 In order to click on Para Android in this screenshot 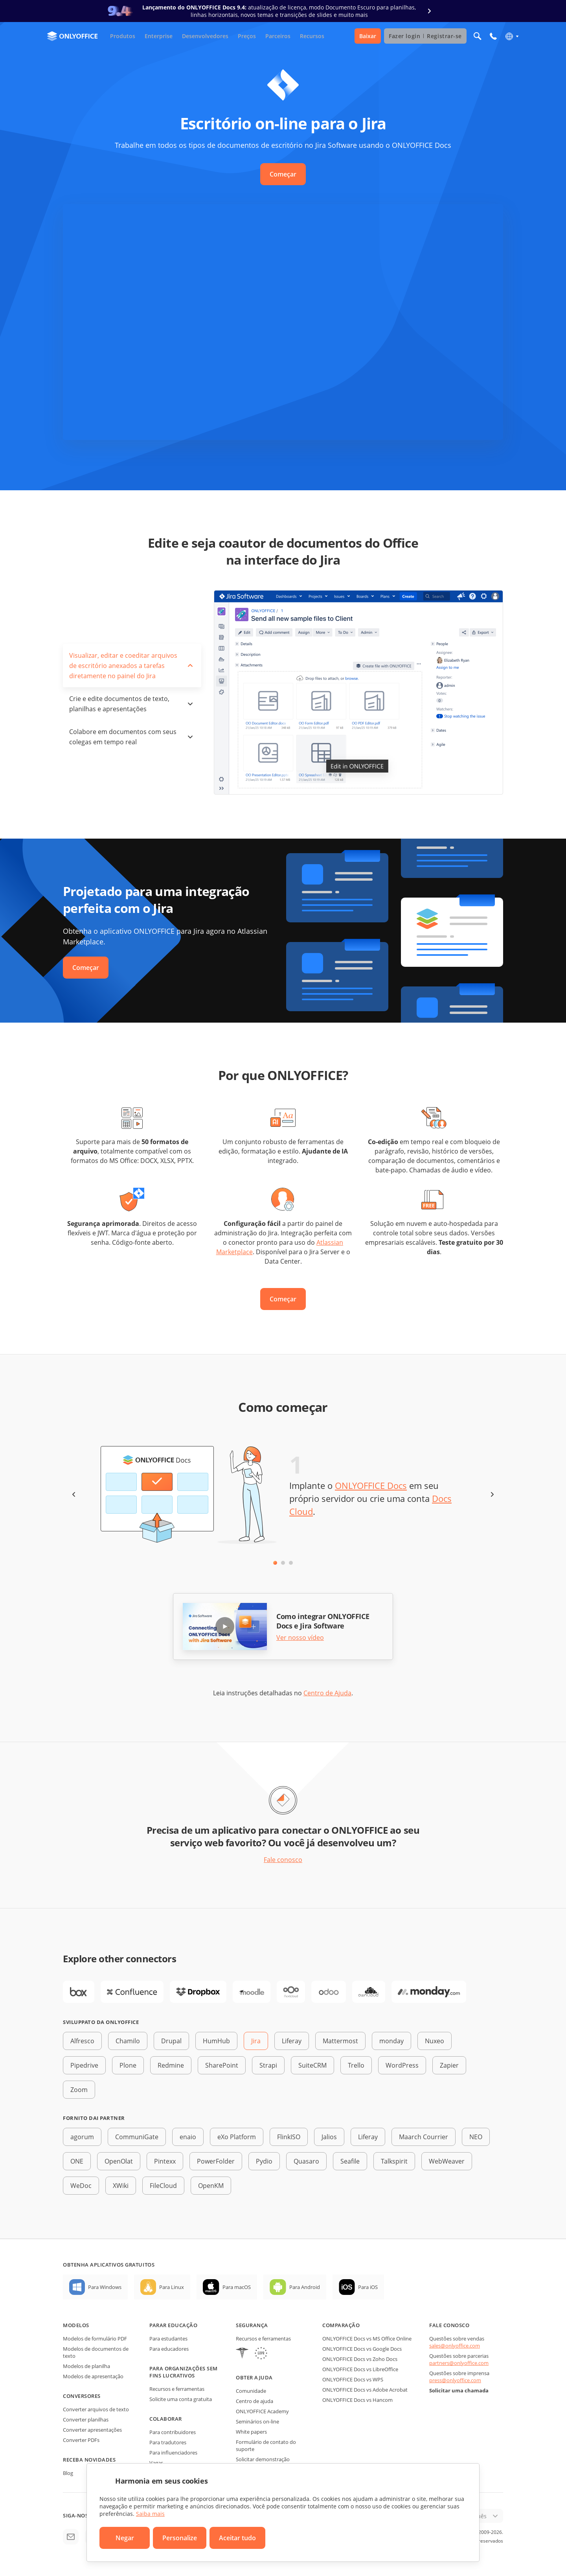, I will do `click(304, 2287)`.